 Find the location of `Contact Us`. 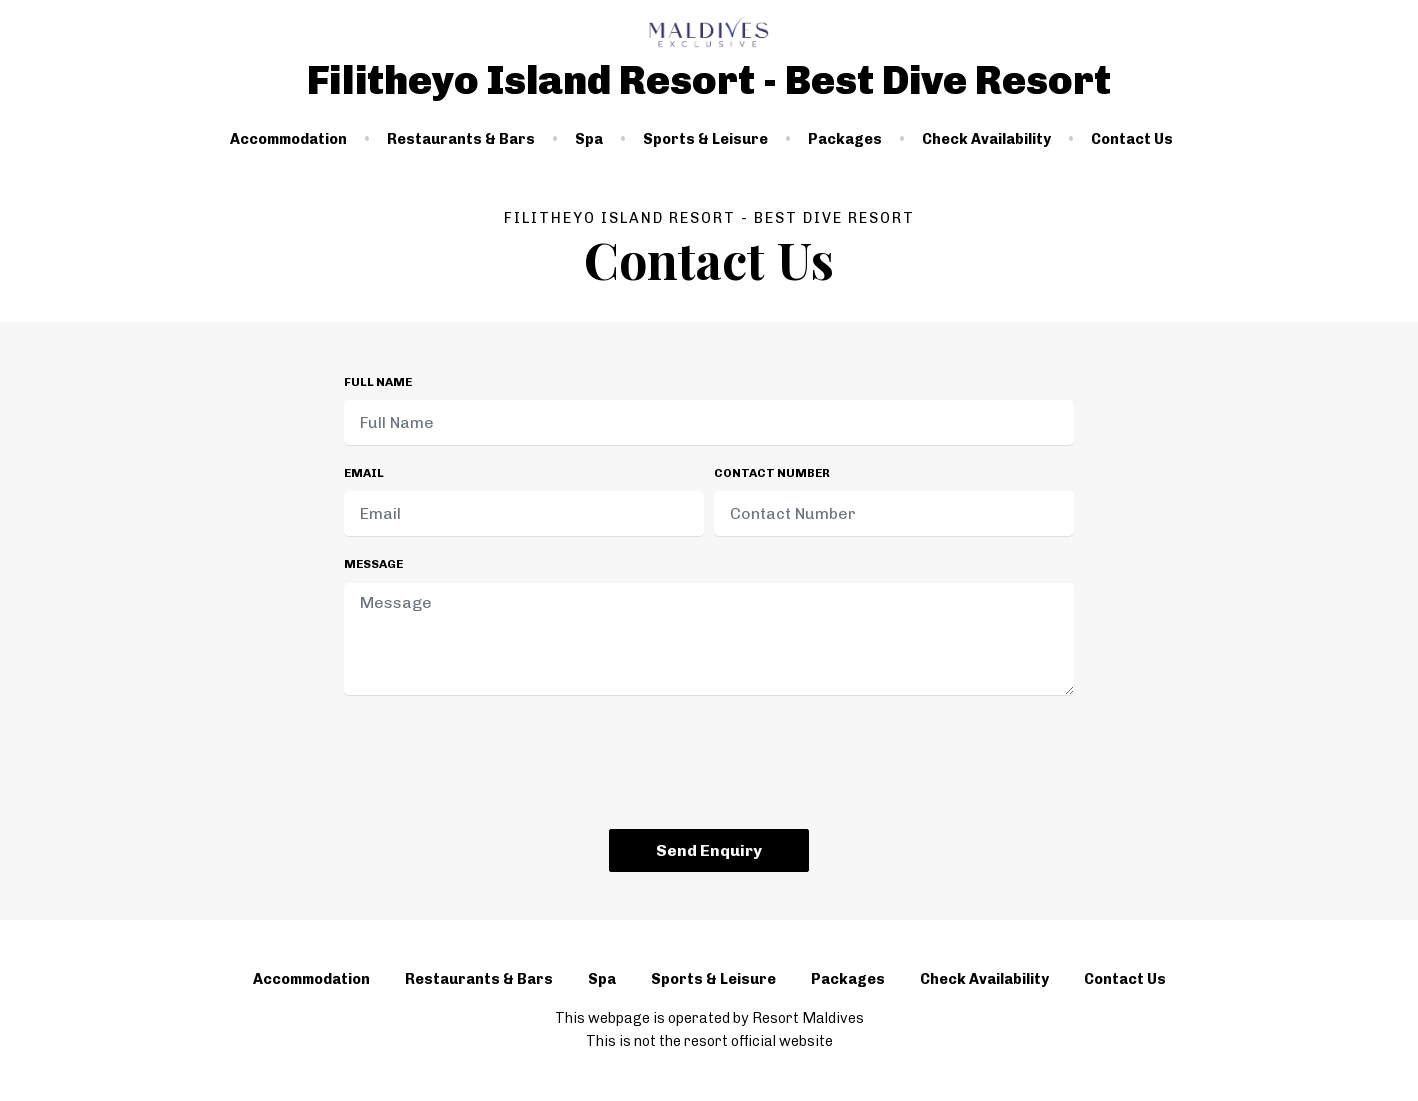

Contact Us is located at coordinates (1132, 139).